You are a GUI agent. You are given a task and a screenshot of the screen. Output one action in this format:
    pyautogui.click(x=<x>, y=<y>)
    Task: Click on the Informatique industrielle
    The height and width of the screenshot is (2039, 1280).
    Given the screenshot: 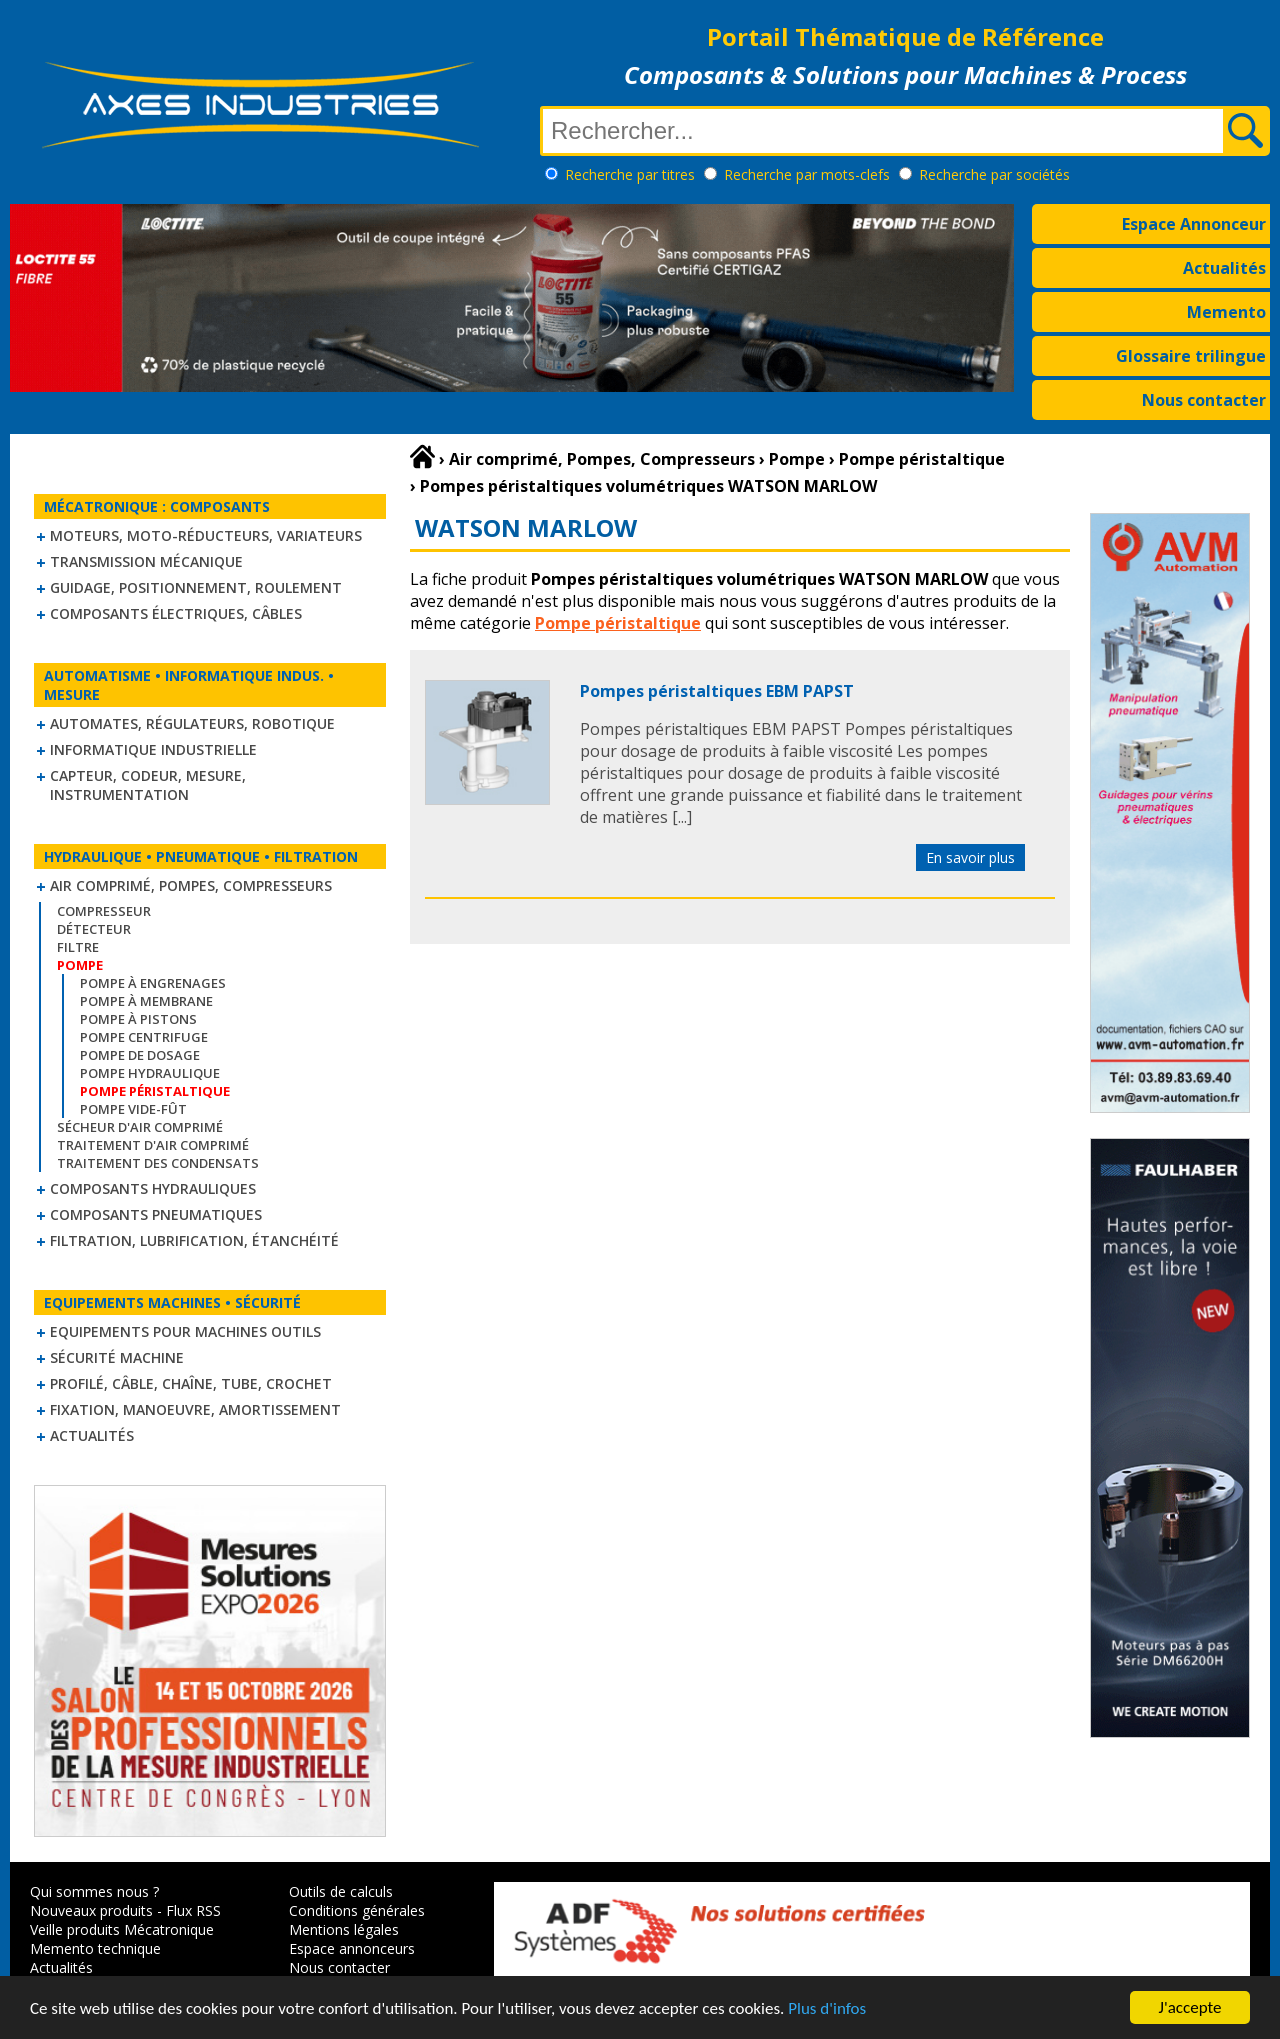 What is the action you would take?
    pyautogui.click(x=153, y=749)
    